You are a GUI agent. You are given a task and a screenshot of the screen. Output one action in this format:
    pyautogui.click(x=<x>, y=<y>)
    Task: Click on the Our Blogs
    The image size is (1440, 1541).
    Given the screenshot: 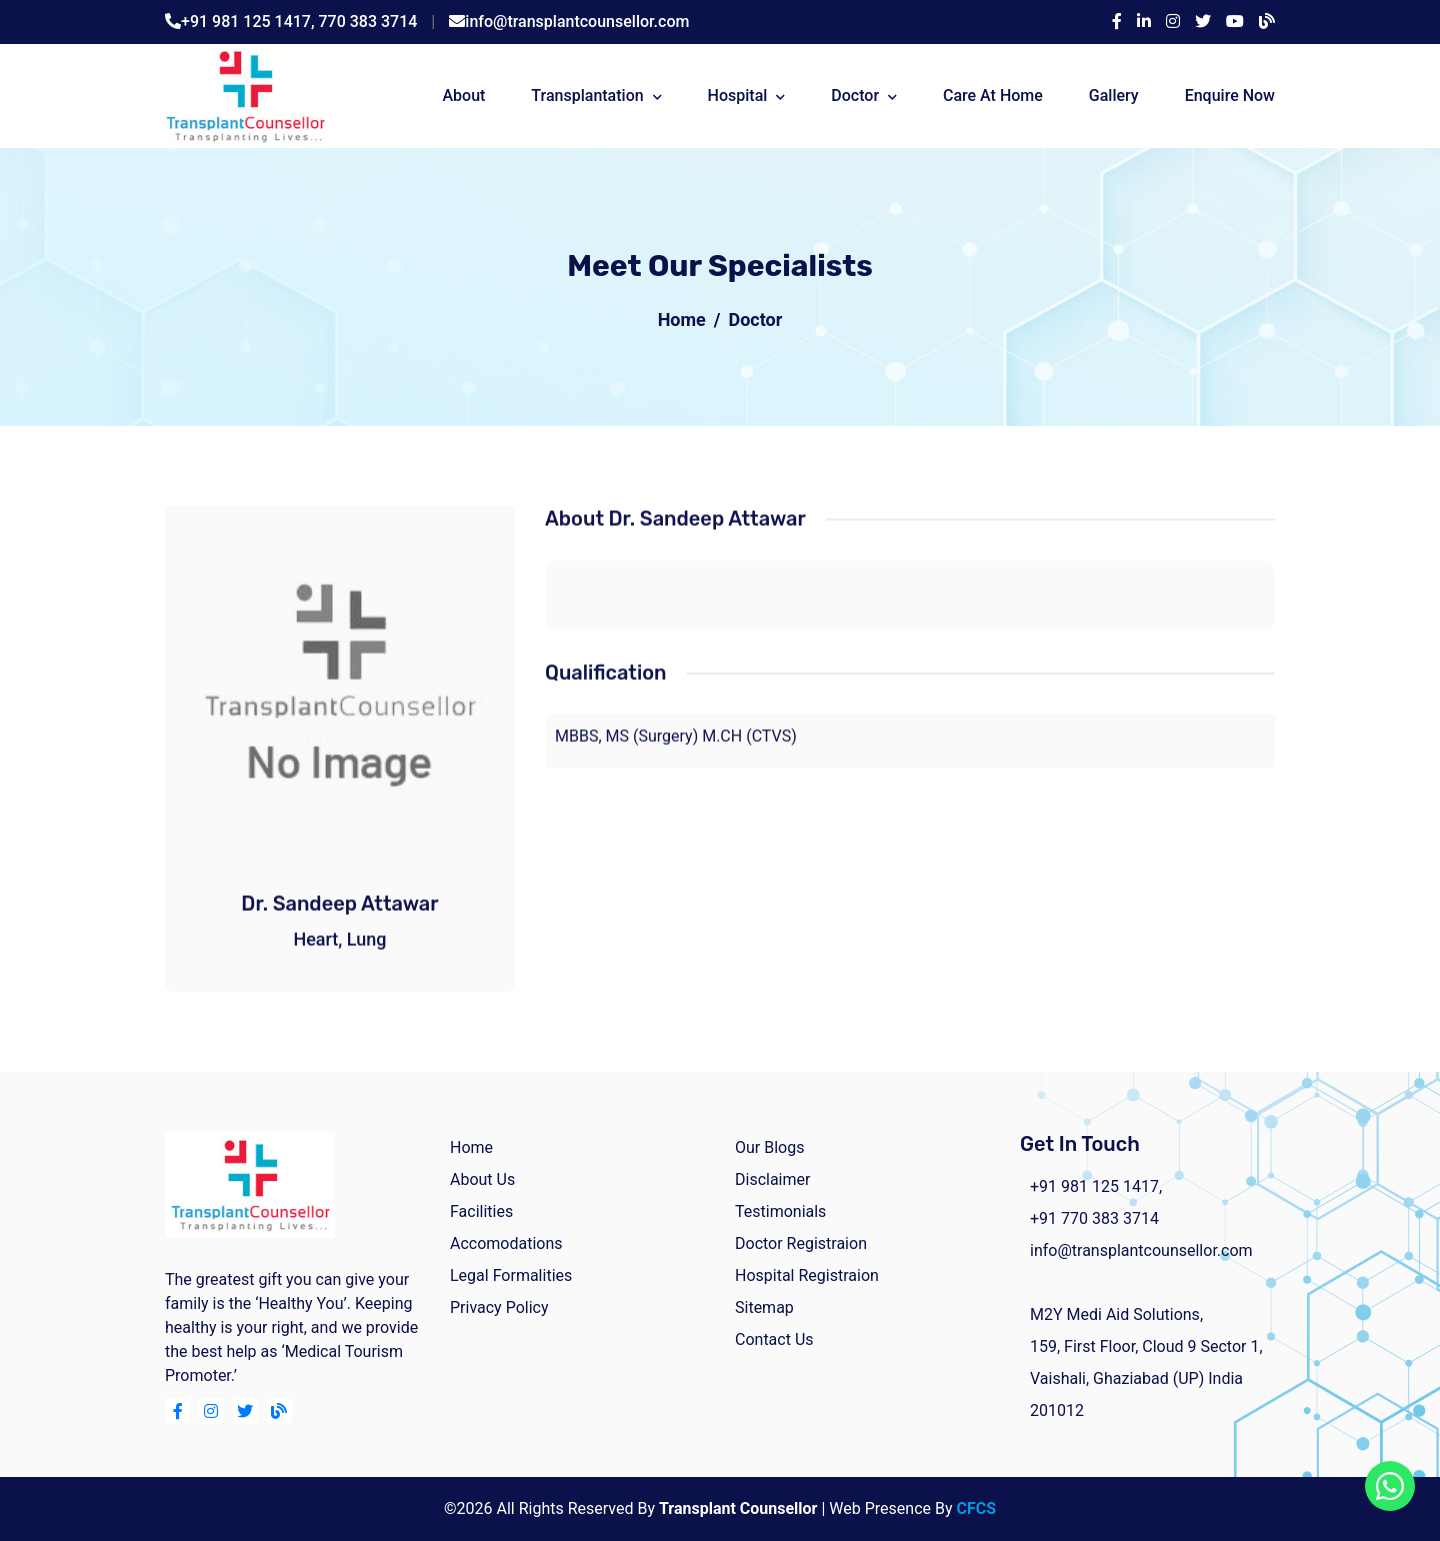 What is the action you would take?
    pyautogui.click(x=769, y=1147)
    